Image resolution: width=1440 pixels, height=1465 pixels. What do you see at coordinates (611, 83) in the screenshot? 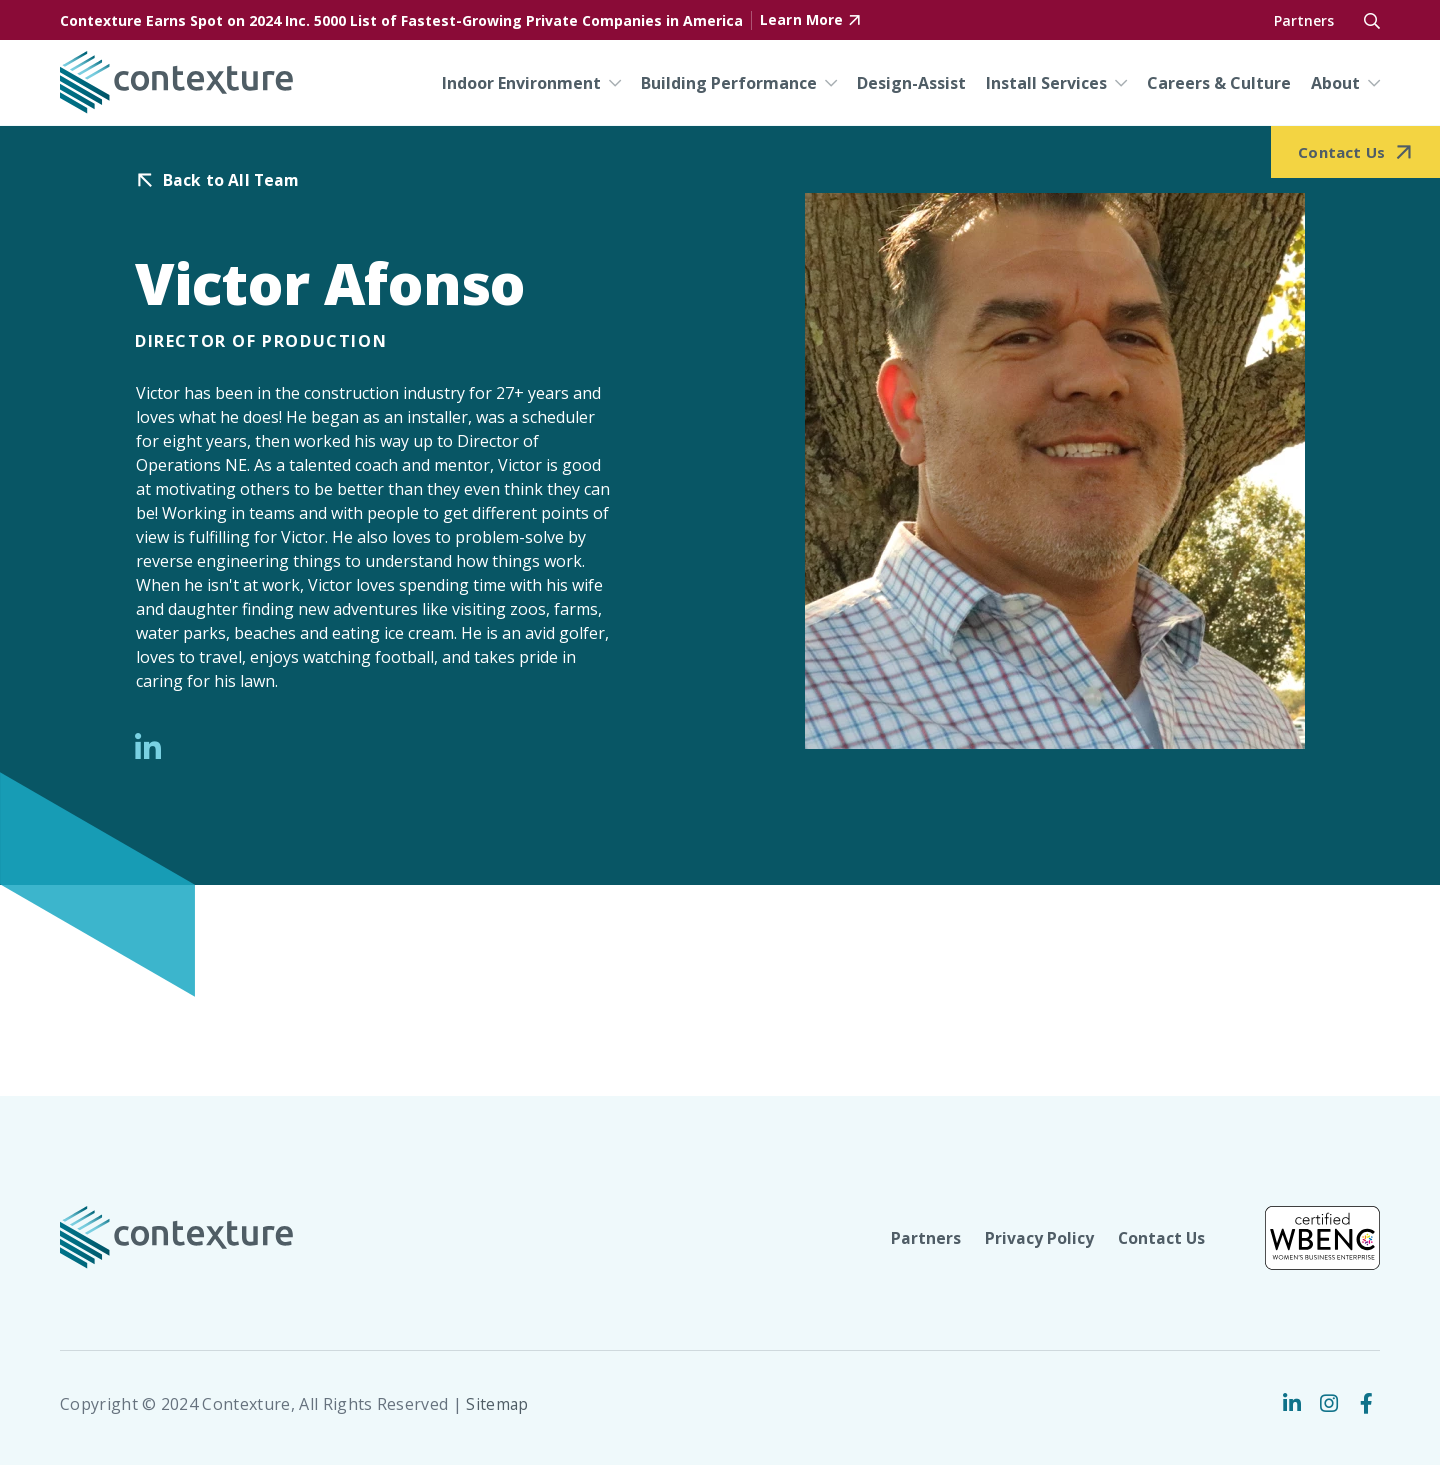
I see `[Indoor Environment Menu]` at bounding box center [611, 83].